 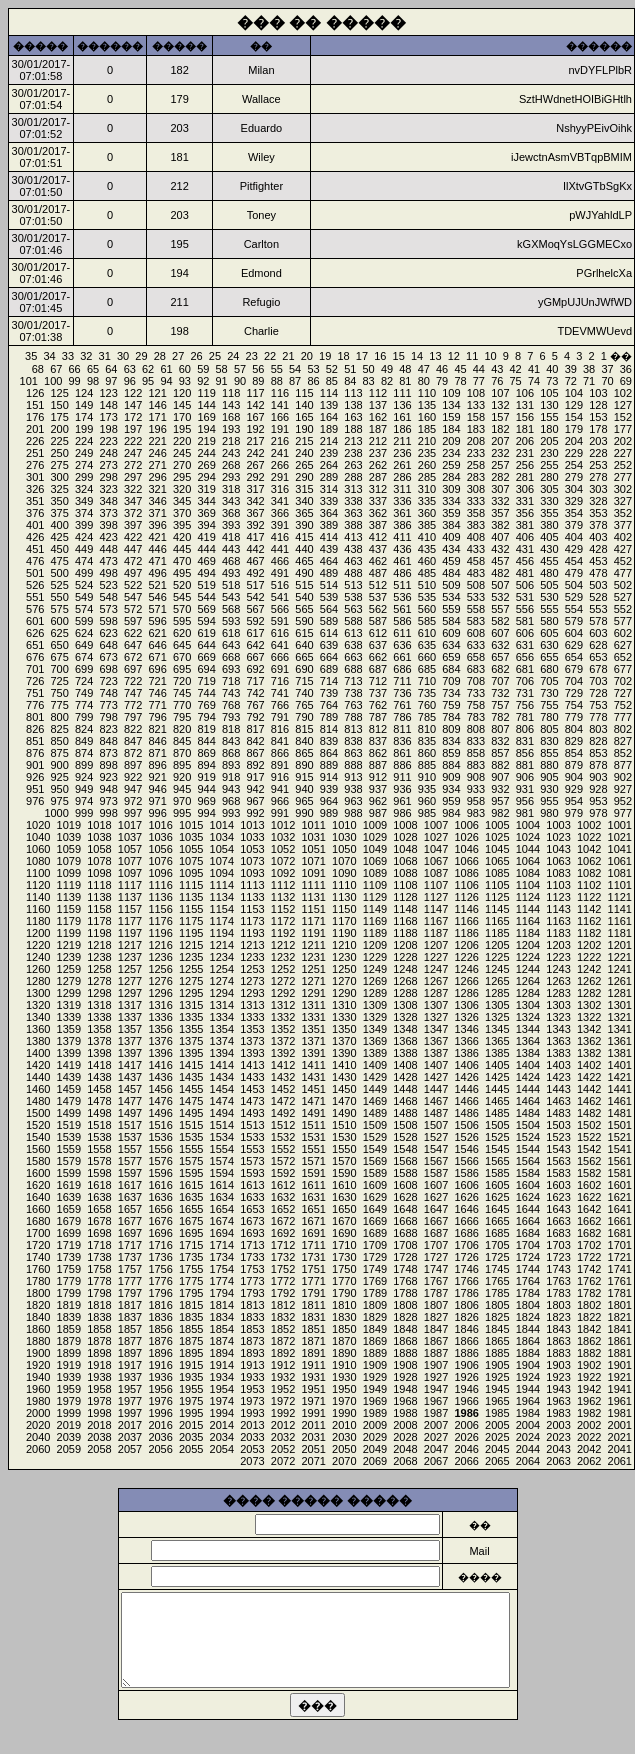 I want to click on 1333, so click(x=252, y=1017).